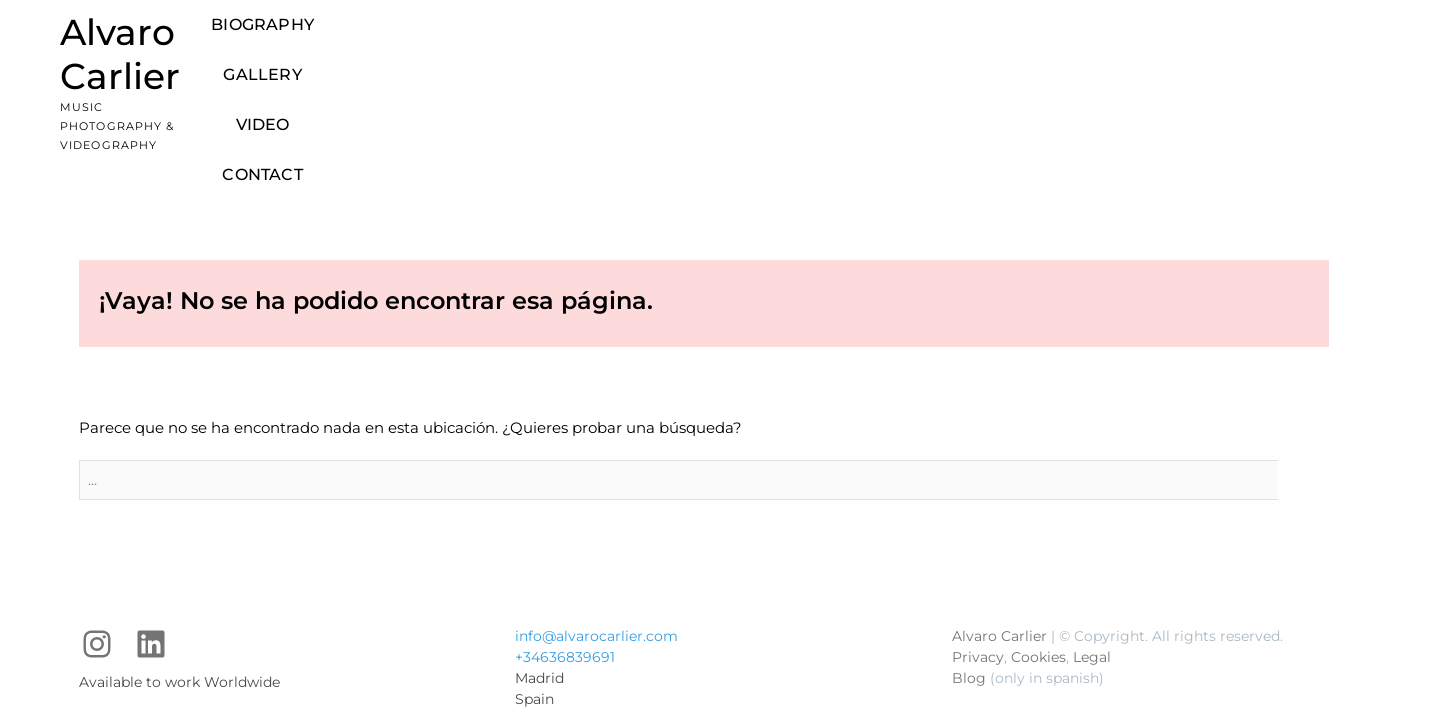  Describe the element at coordinates (978, 540) in the screenshot. I see `Privacy` at that location.